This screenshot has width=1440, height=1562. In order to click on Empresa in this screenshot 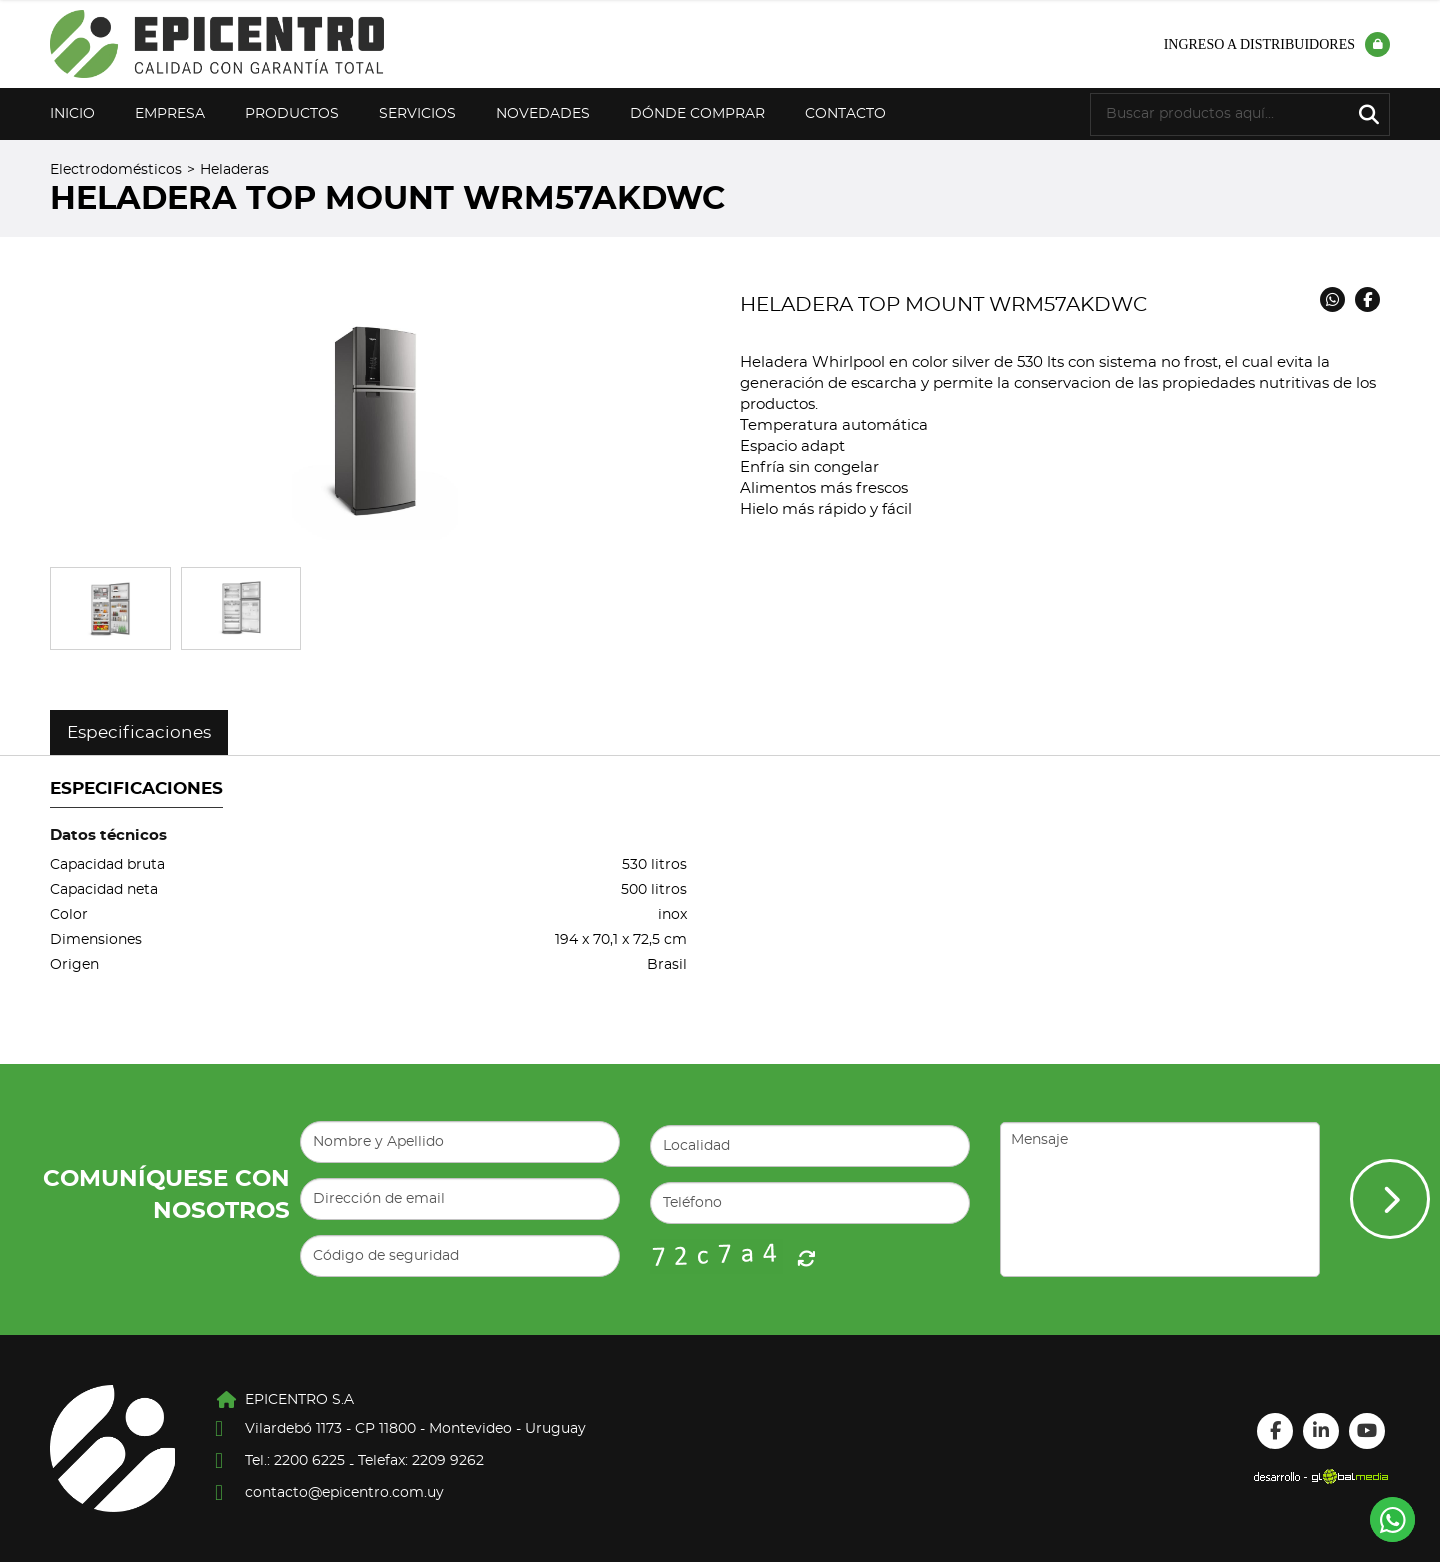, I will do `click(170, 114)`.